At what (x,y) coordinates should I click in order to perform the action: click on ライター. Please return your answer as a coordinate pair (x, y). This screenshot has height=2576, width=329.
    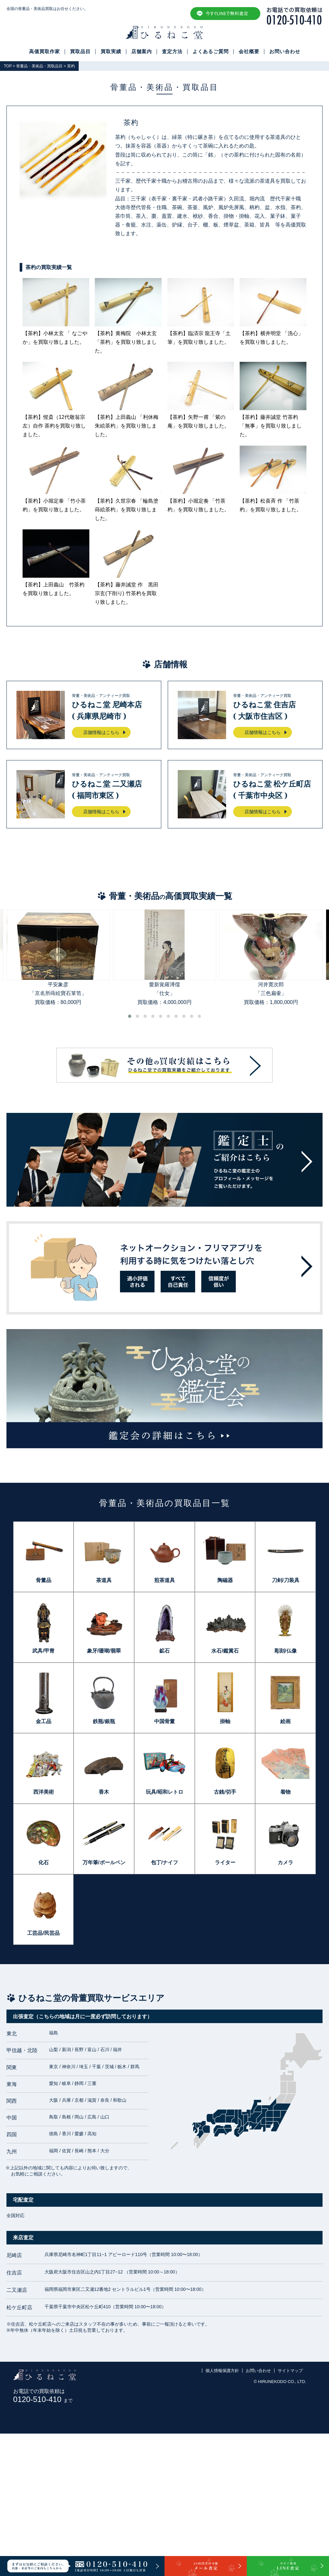
    Looking at the image, I should click on (225, 1862).